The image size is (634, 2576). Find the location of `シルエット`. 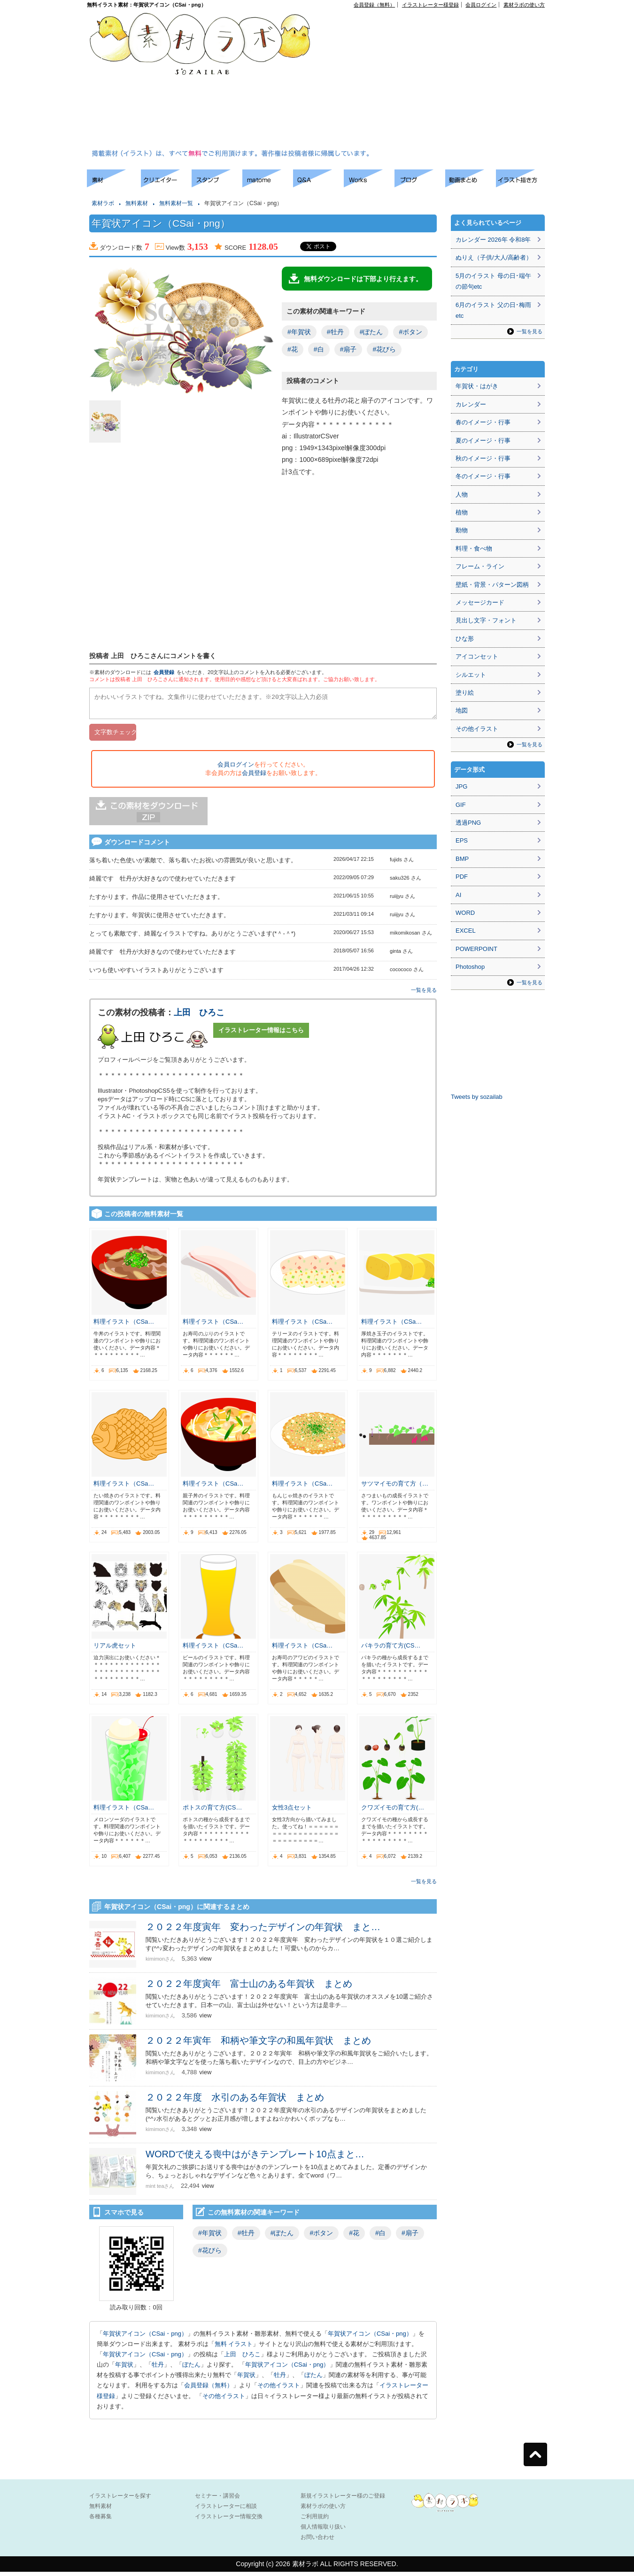

シルエット is located at coordinates (471, 674).